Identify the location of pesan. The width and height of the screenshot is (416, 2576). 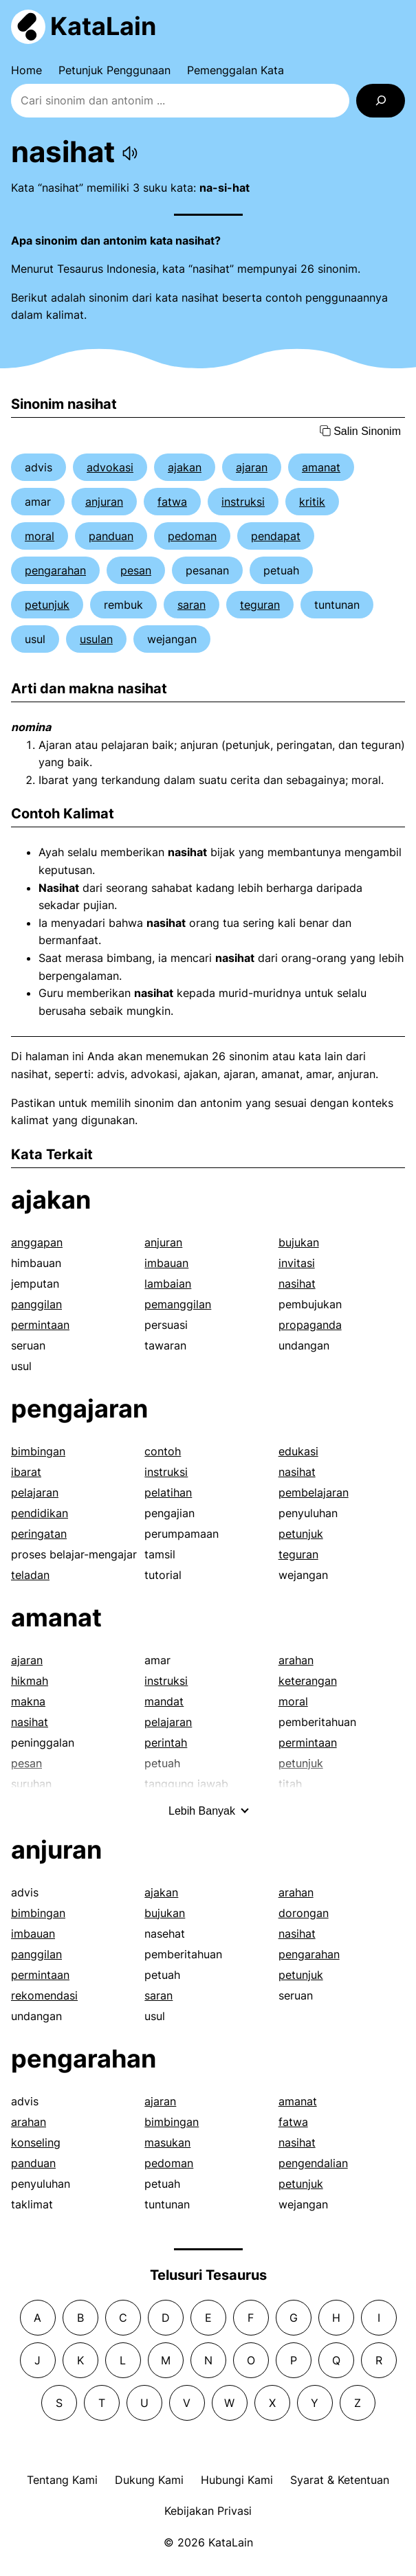
(135, 570).